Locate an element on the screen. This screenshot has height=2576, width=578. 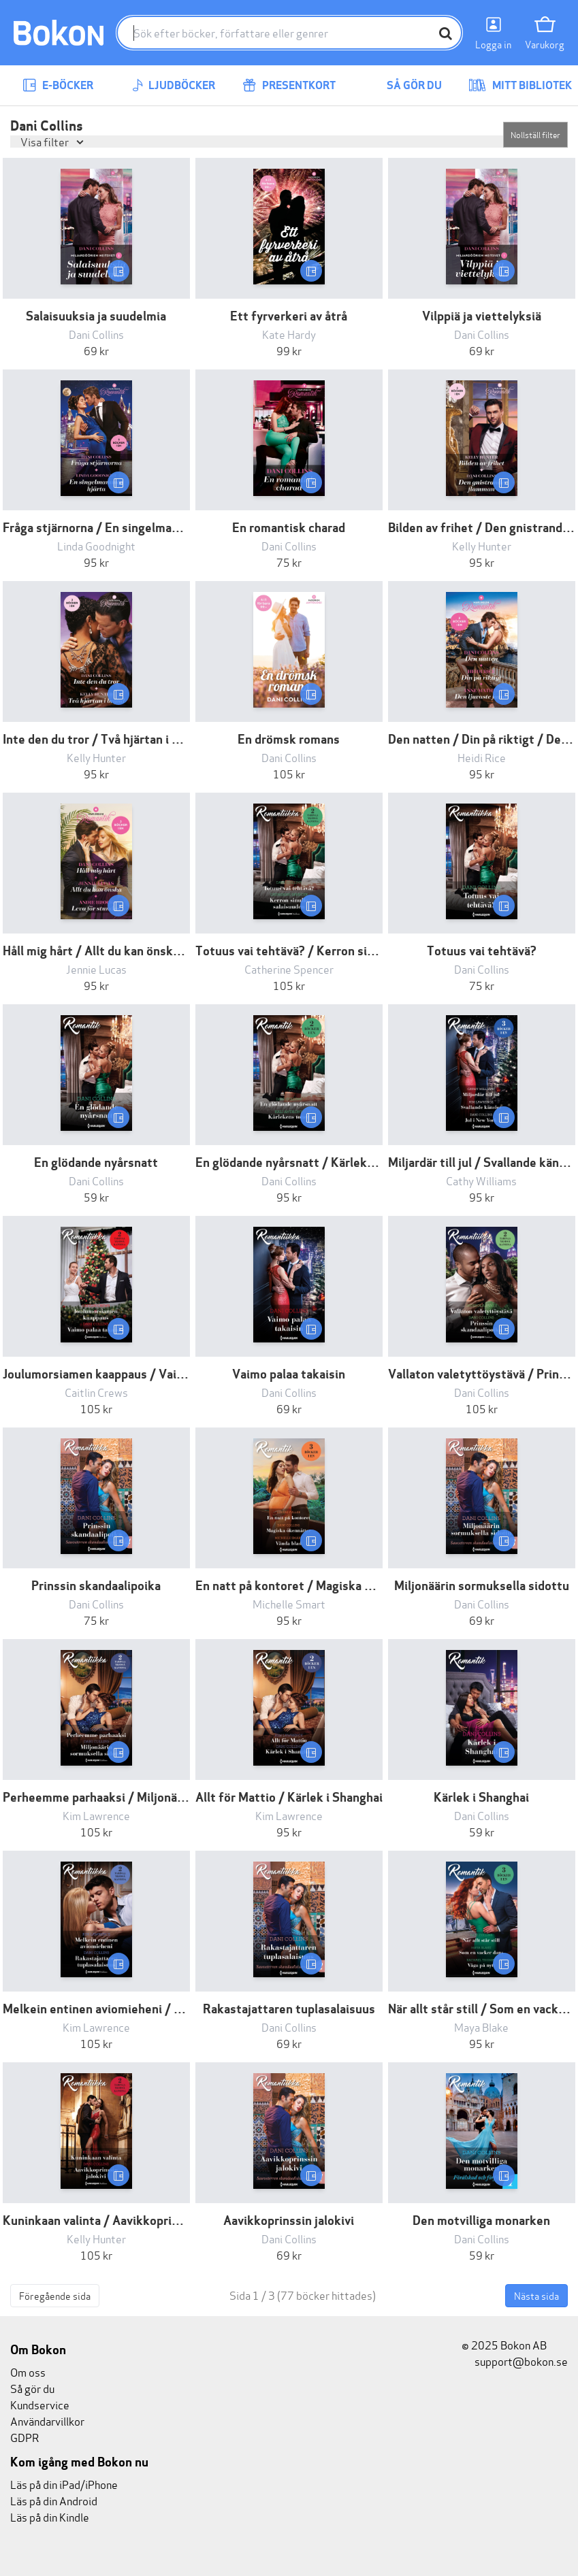
Läs på din Kindle is located at coordinates (49, 2516).